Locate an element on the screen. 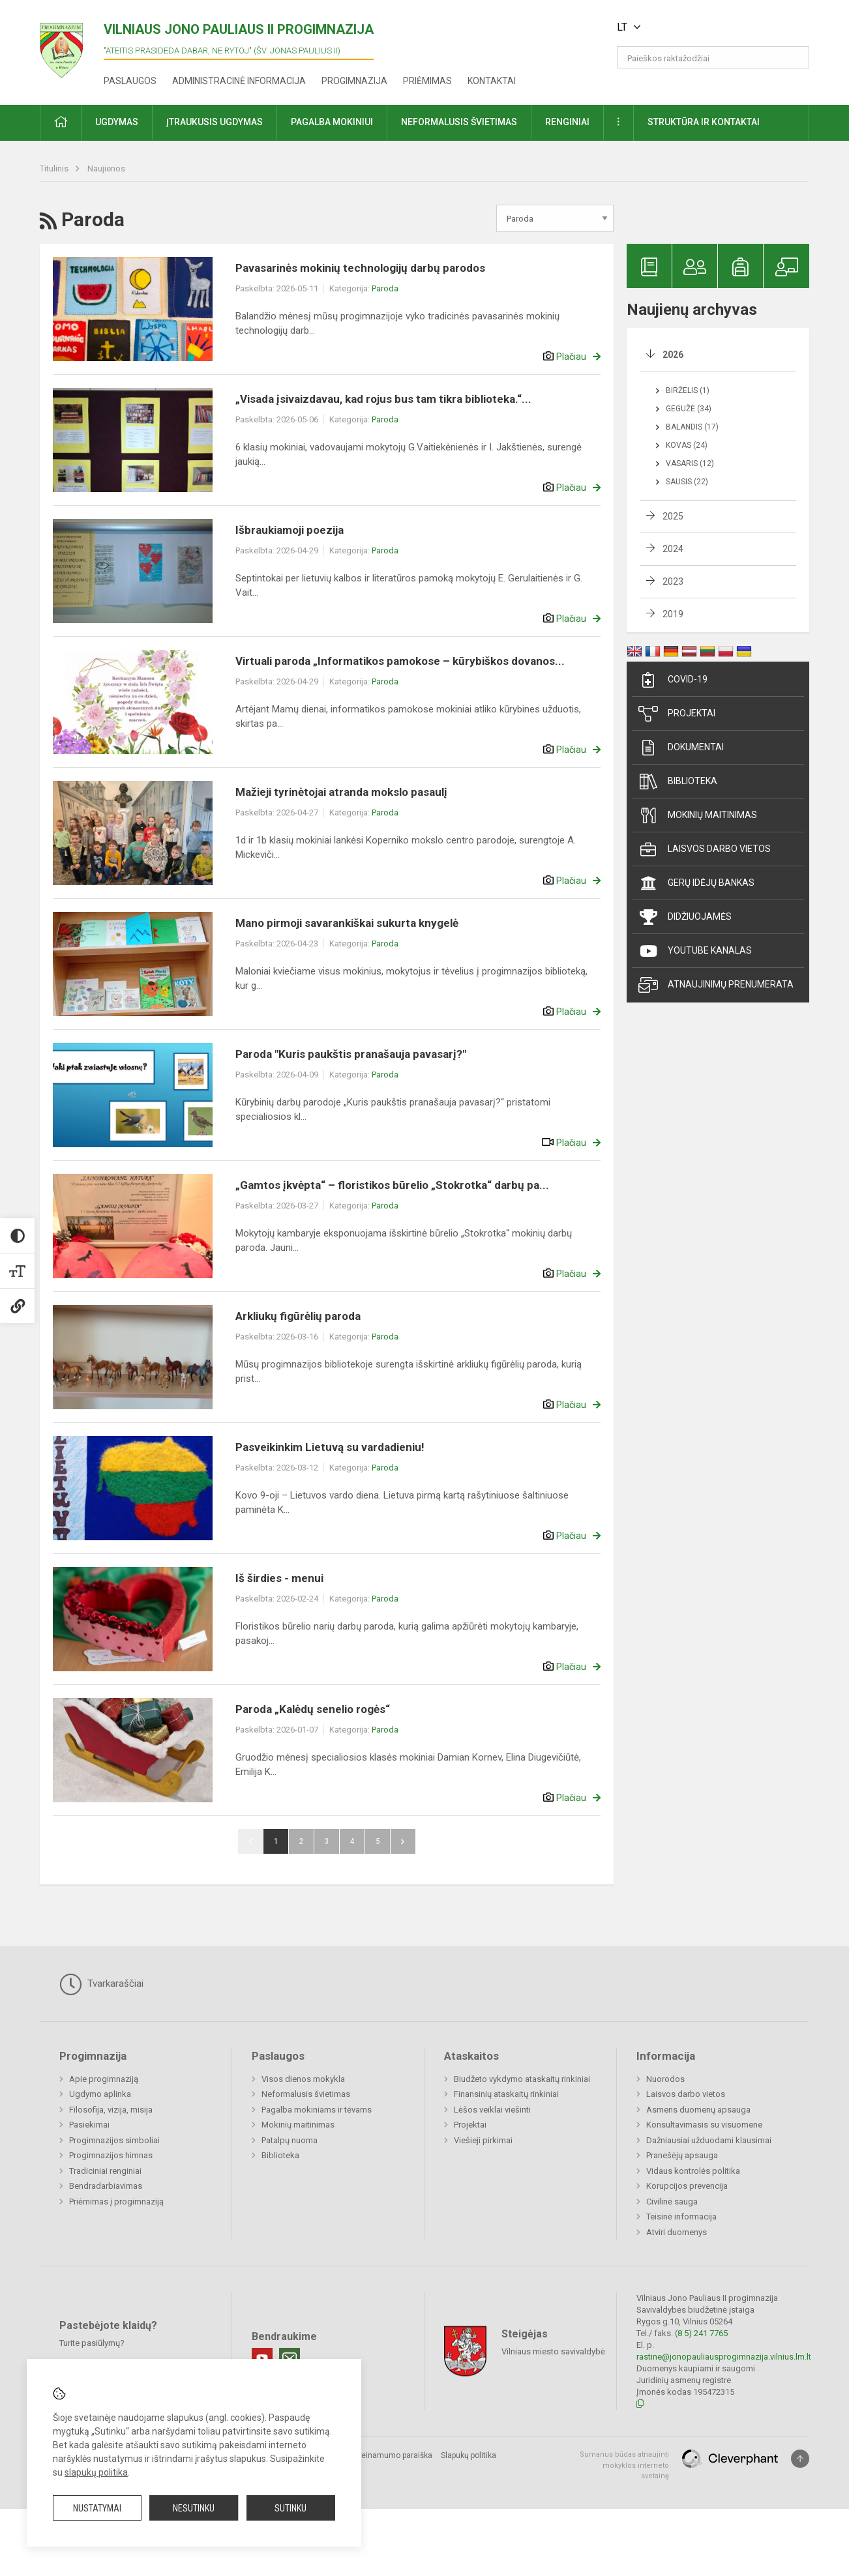 This screenshot has width=849, height=2576. Įtraukusis ugdymas [button] is located at coordinates (214, 122).